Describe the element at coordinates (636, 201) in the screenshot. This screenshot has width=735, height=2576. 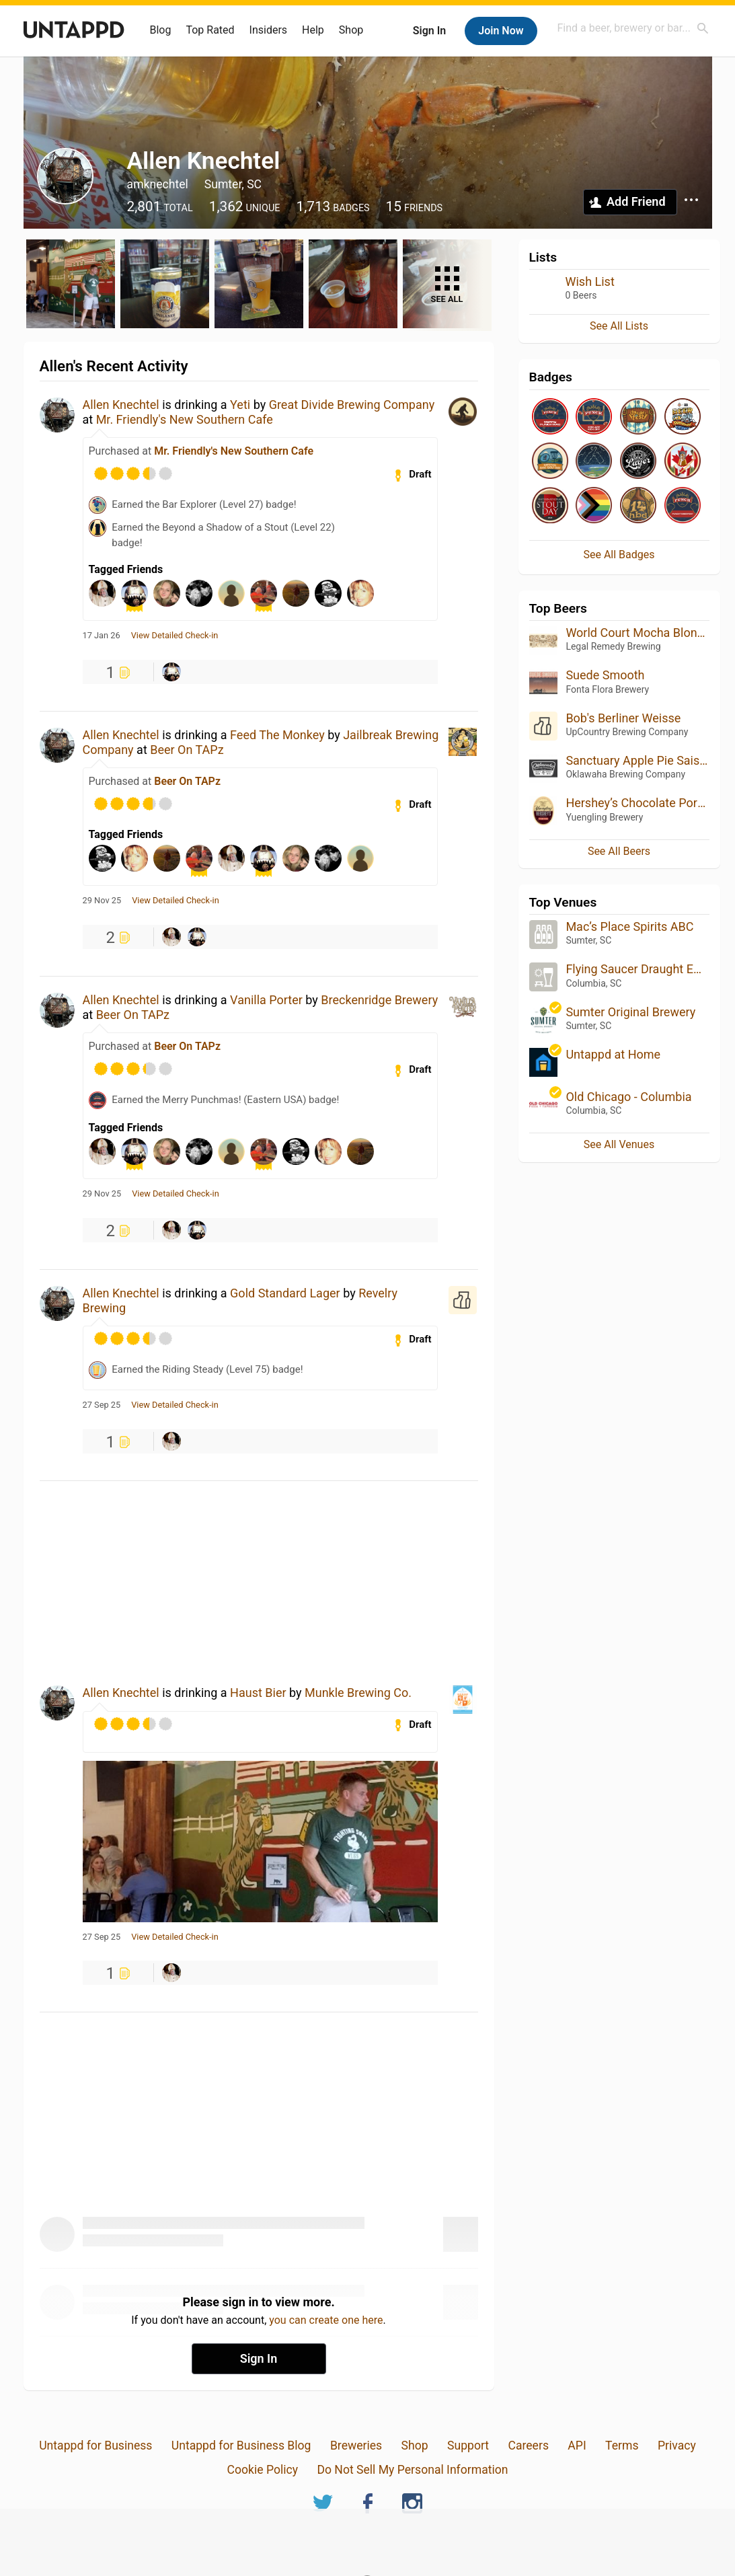
I see `Add Friend` at that location.